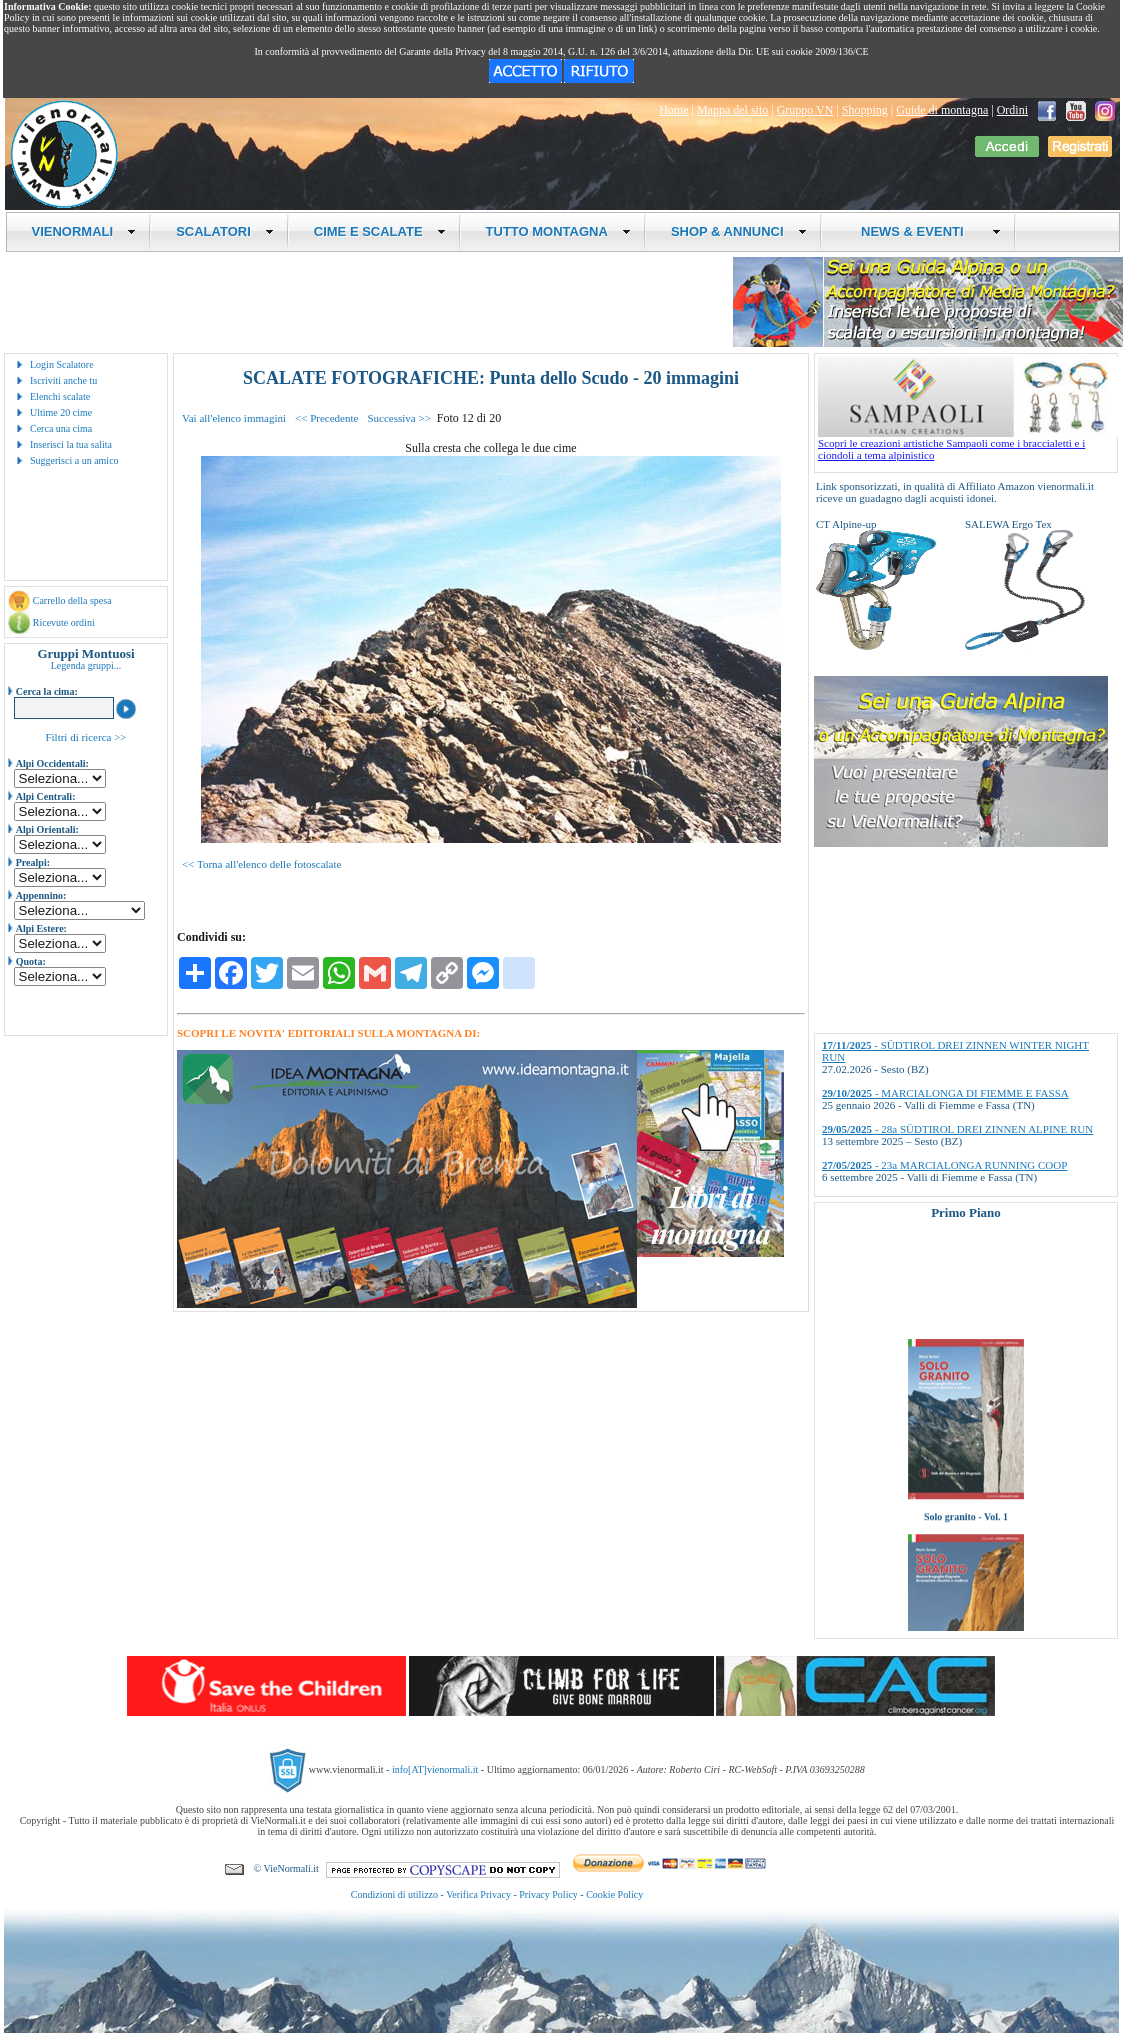 Image resolution: width=1123 pixels, height=2038 pixels. What do you see at coordinates (225, 231) in the screenshot?
I see `SCALATORI` at bounding box center [225, 231].